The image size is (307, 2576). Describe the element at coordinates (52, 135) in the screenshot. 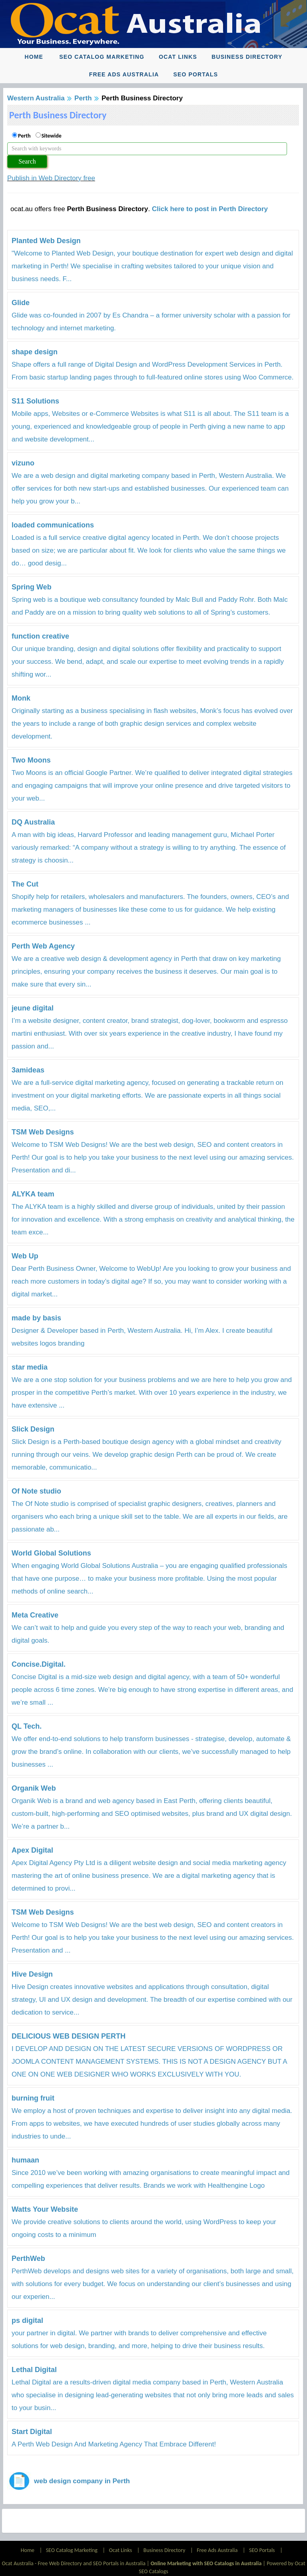

I see `Sitewide` at that location.